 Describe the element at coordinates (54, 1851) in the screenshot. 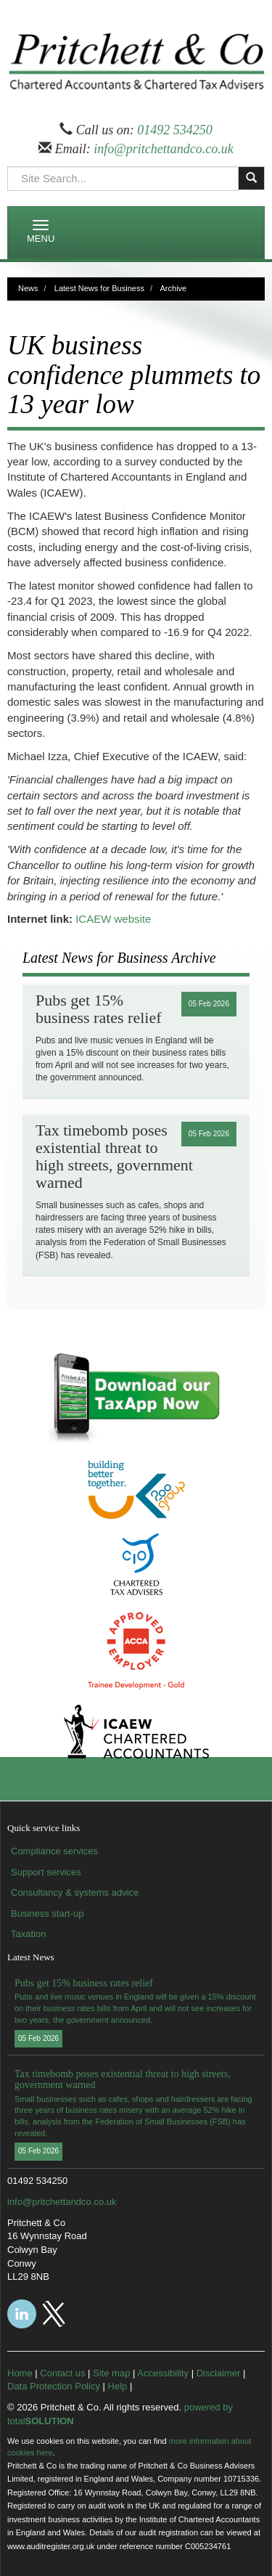

I see `Compliance services` at that location.